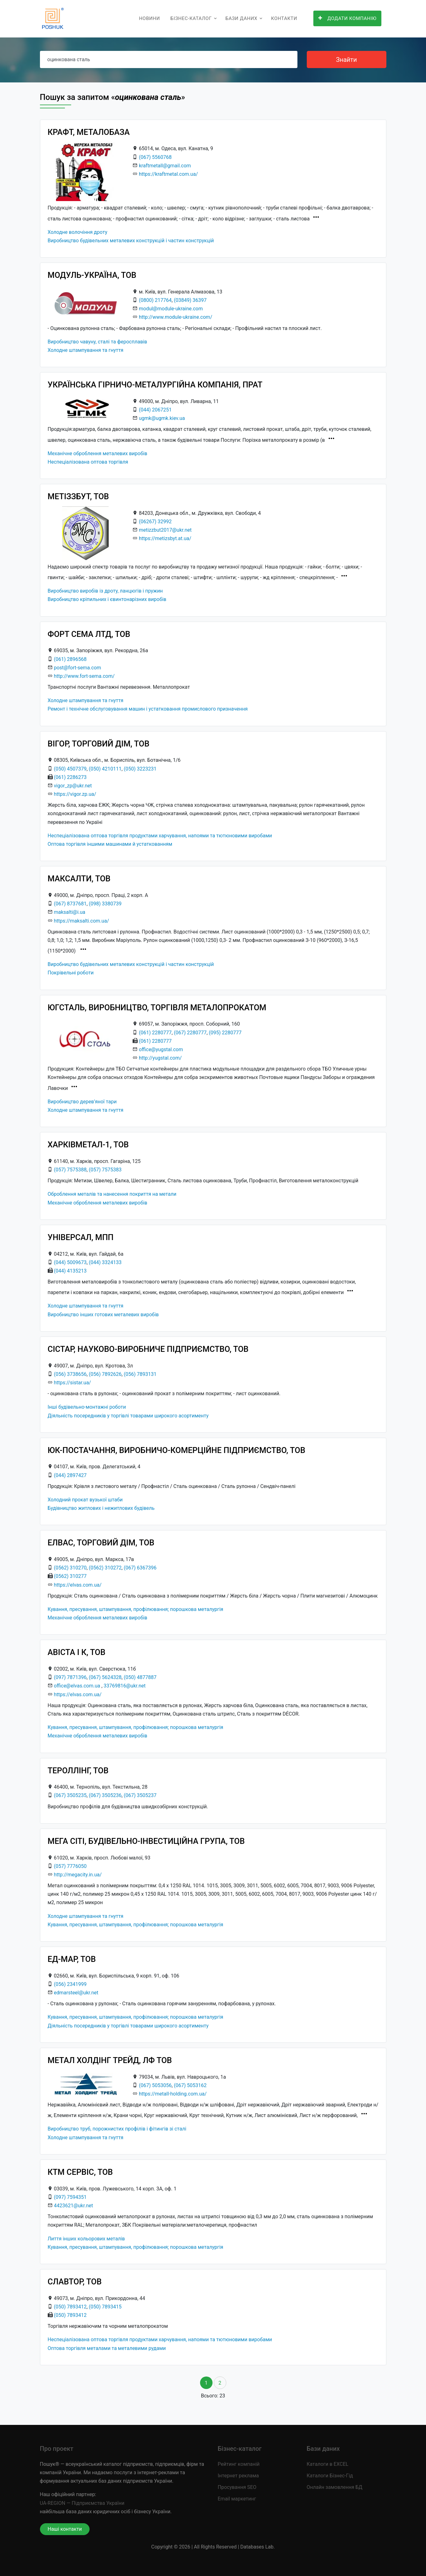 The width and height of the screenshot is (426, 2576). I want to click on (057) 7776050, so click(70, 1866).